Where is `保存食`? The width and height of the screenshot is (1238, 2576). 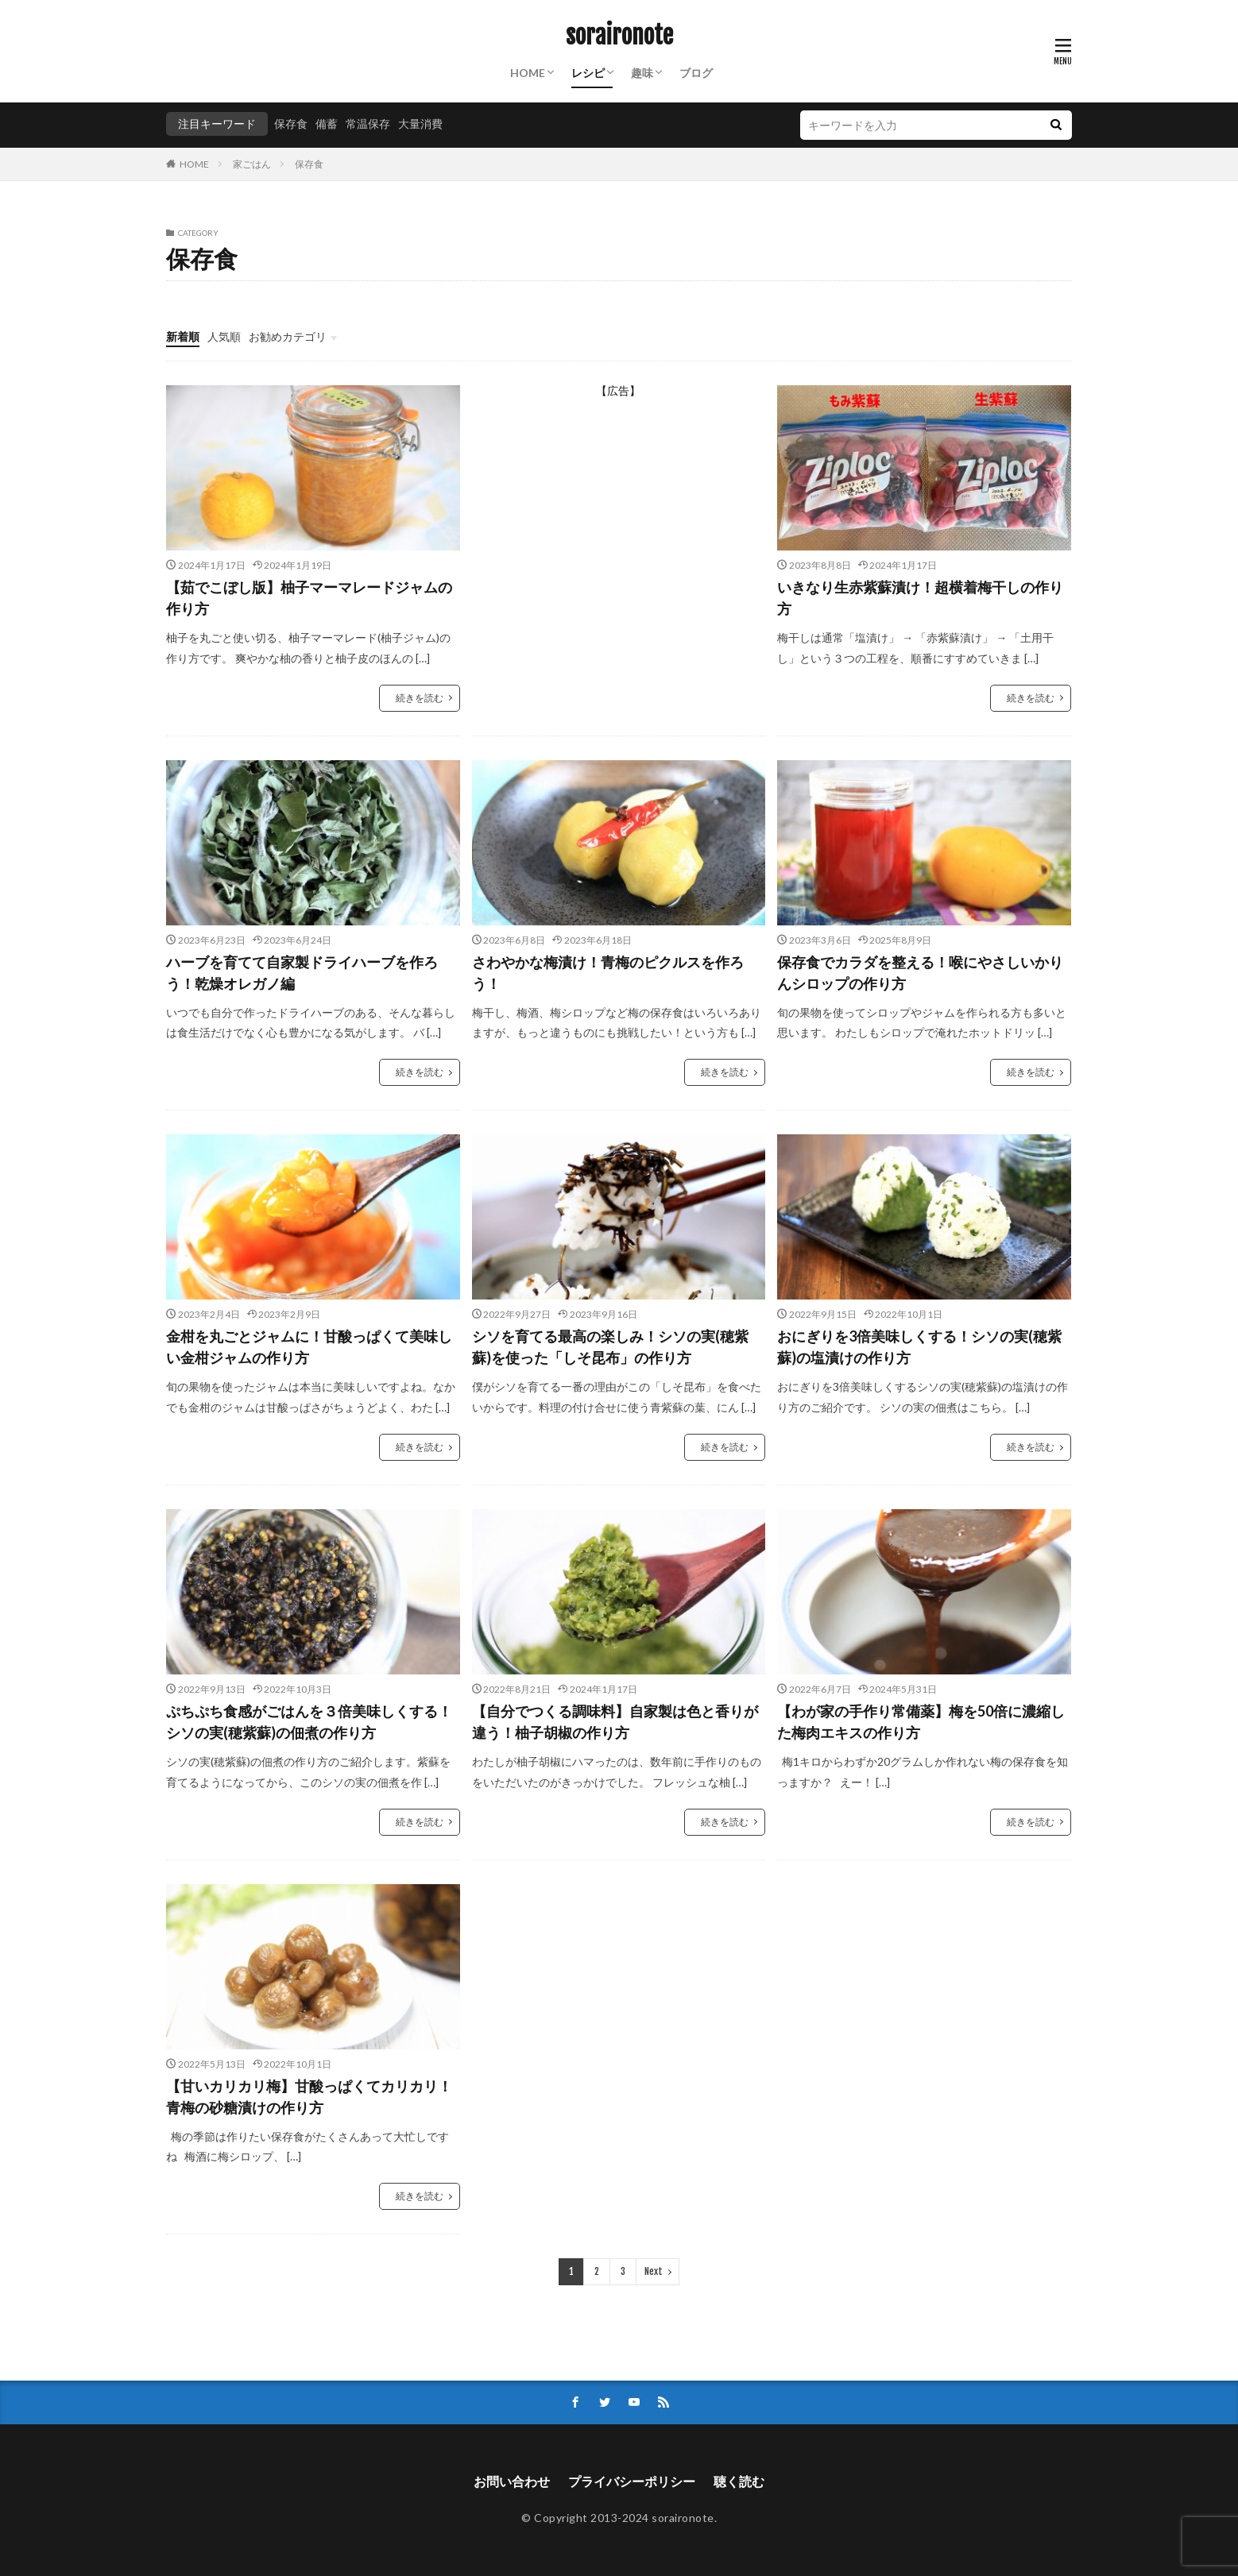 保存食 is located at coordinates (291, 123).